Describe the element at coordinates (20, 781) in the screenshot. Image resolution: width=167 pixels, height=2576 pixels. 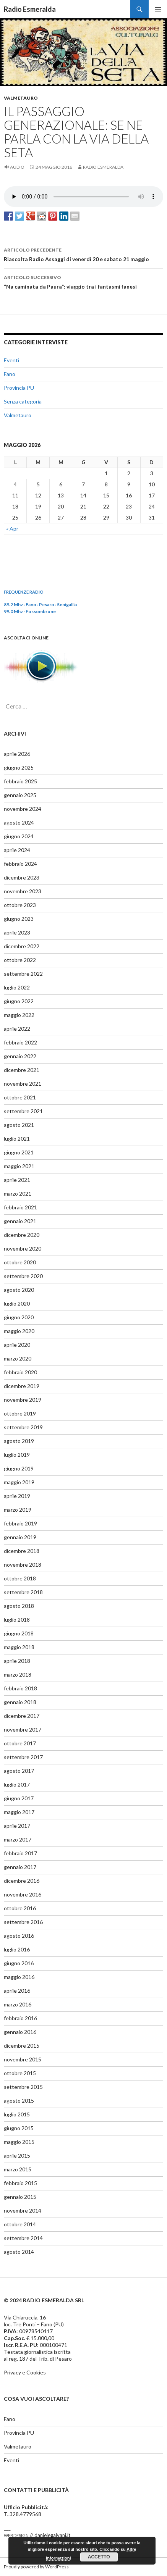
I see `febbraio 2025` at that location.